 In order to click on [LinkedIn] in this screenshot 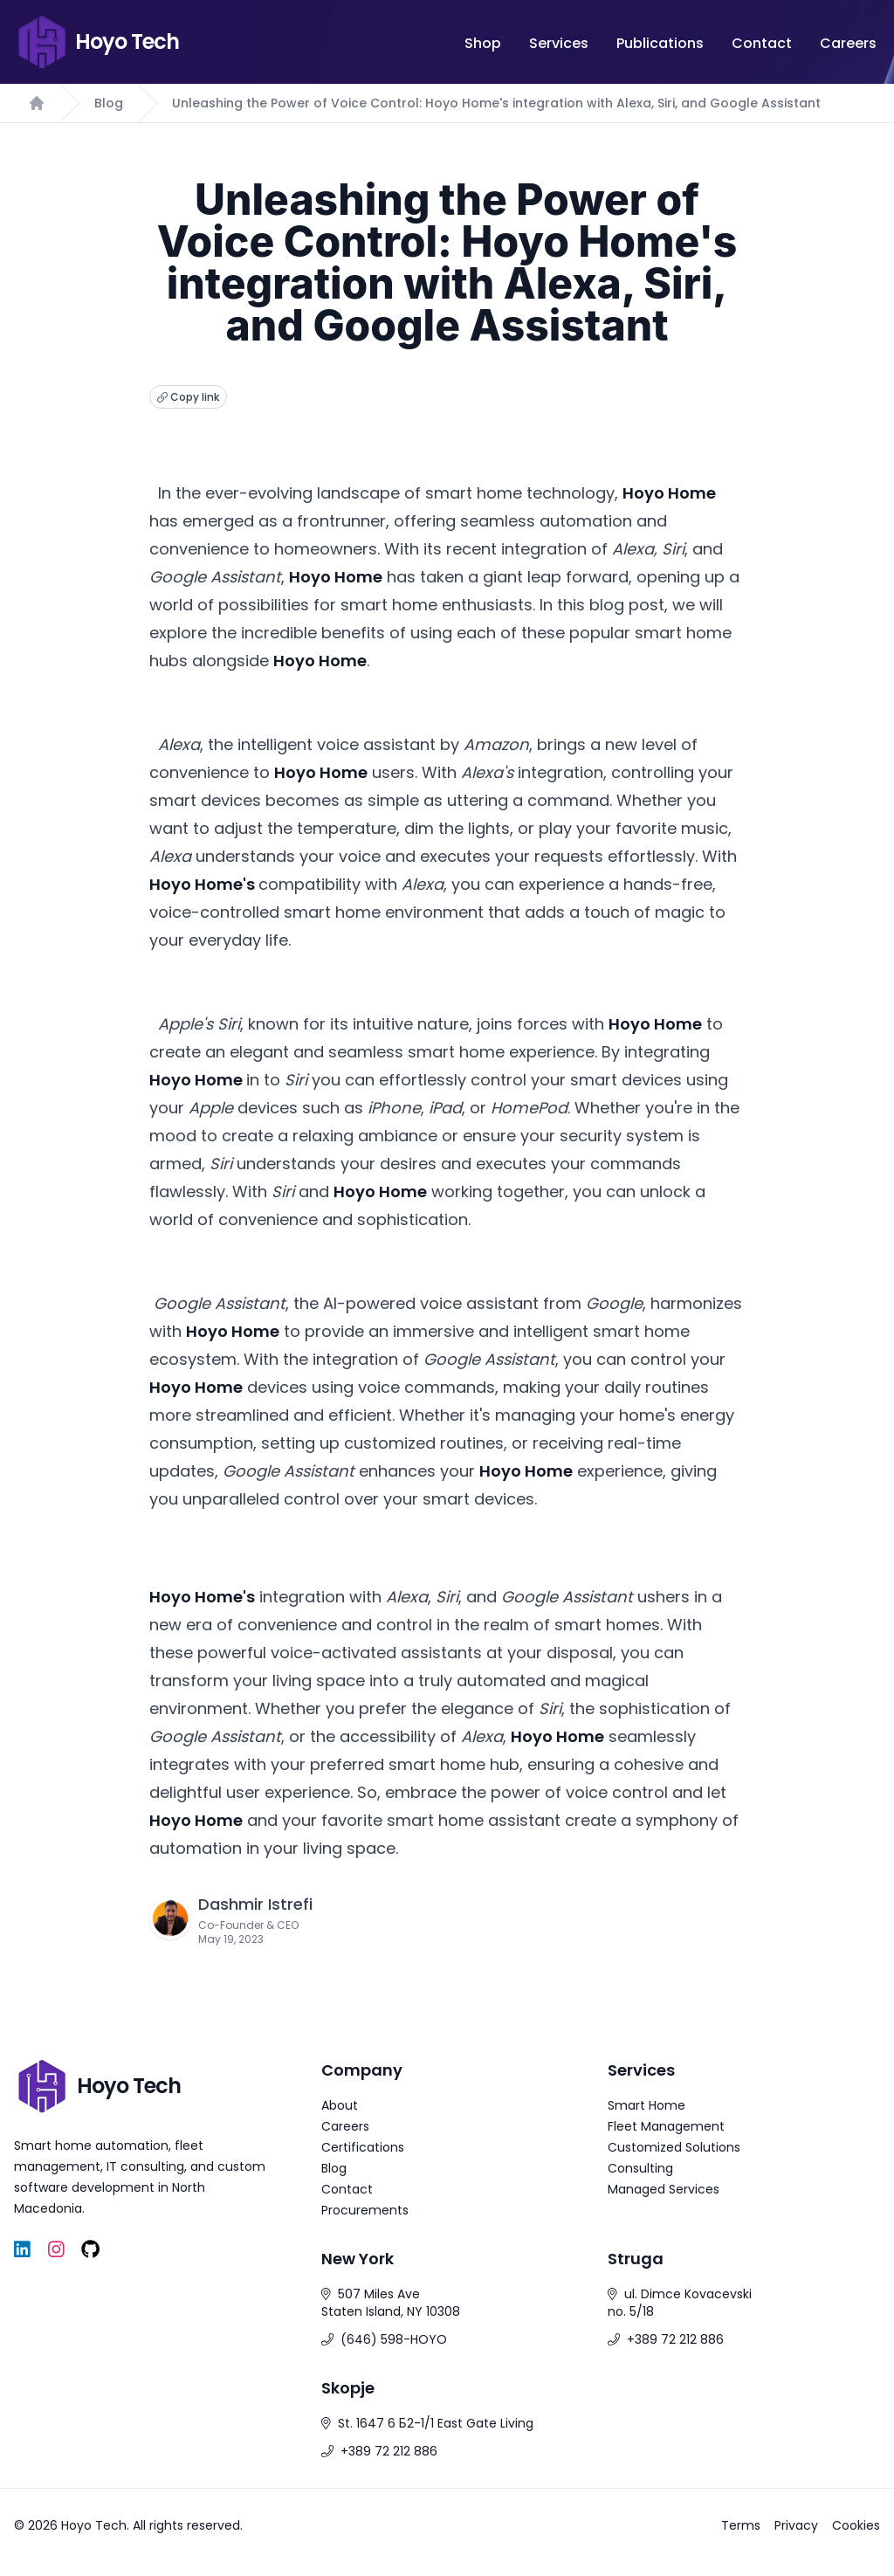, I will do `click(22, 2250)`.